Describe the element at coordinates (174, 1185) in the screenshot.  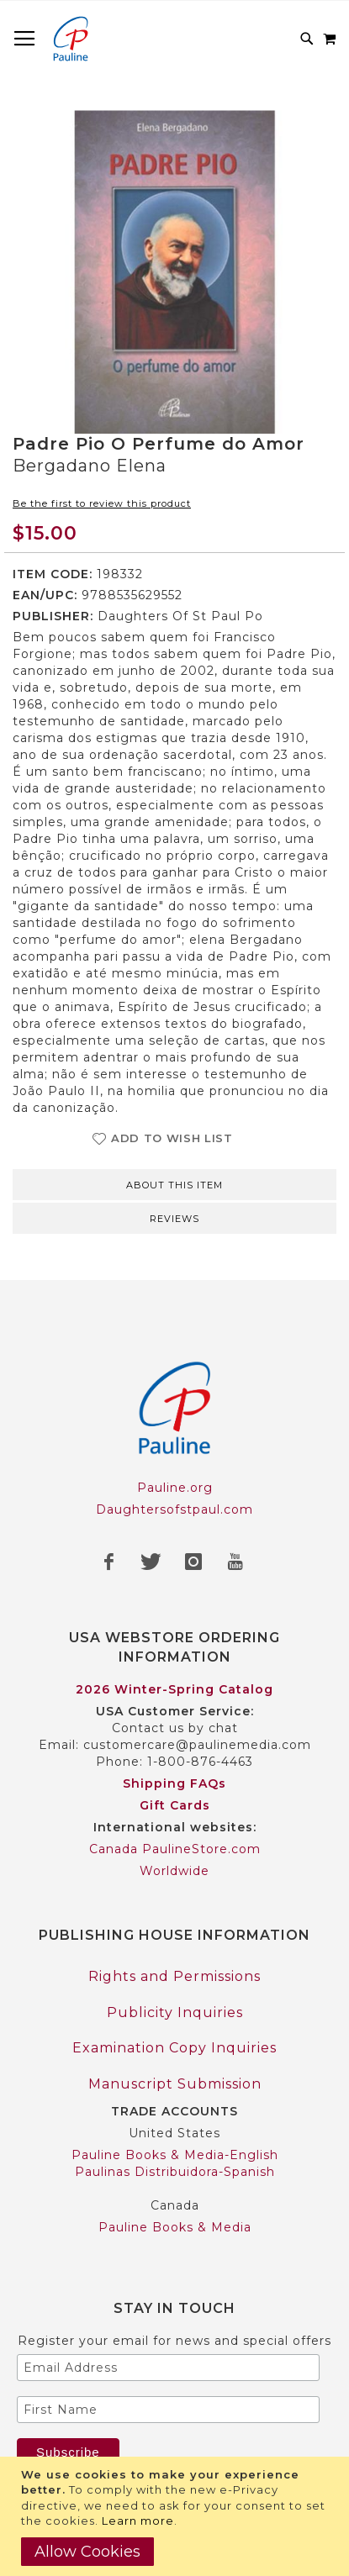
I see `About this item` at that location.